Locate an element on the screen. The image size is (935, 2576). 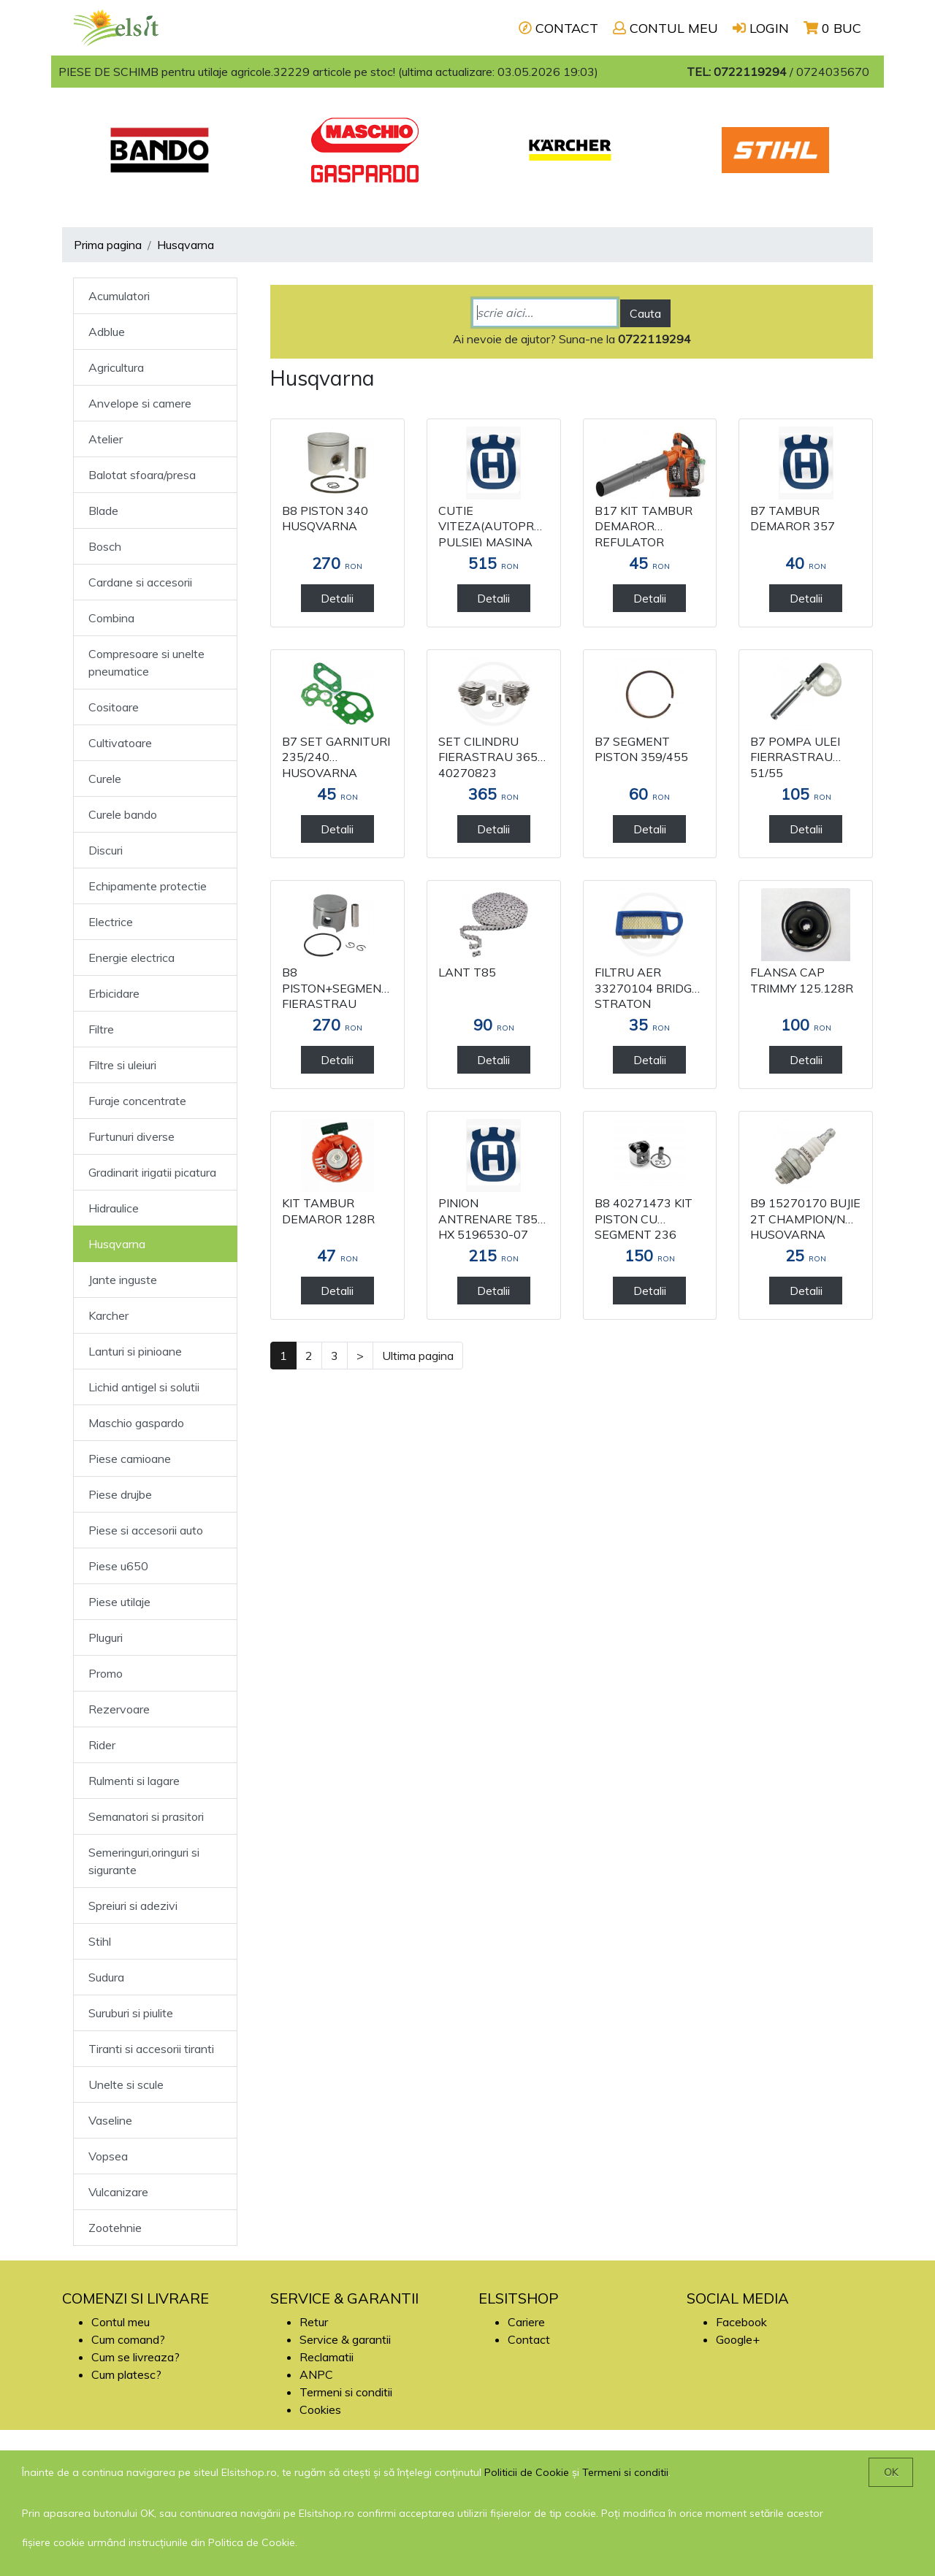
Maschio gaspardo is located at coordinates (136, 1422).